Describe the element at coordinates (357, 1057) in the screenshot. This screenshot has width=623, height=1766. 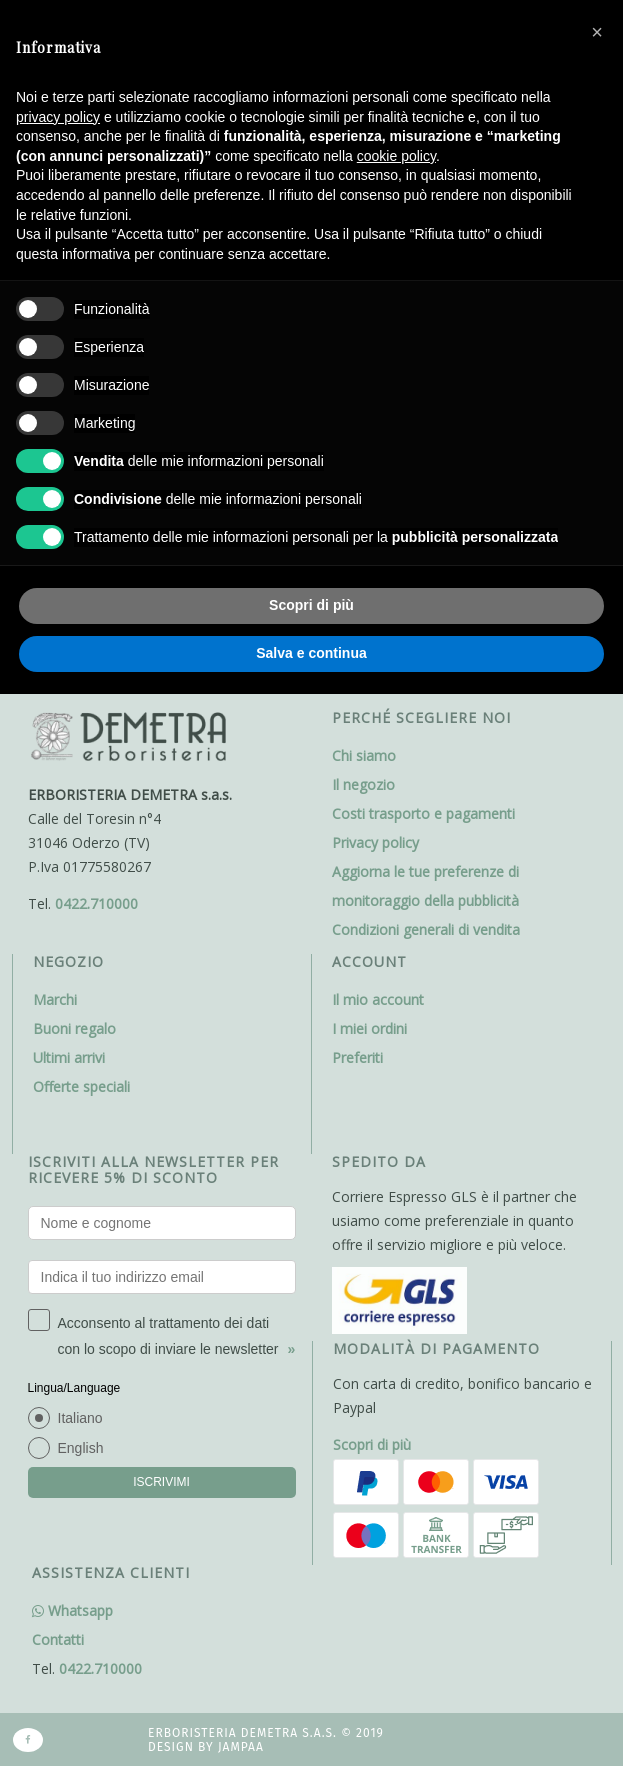
I see `Preferiti` at that location.